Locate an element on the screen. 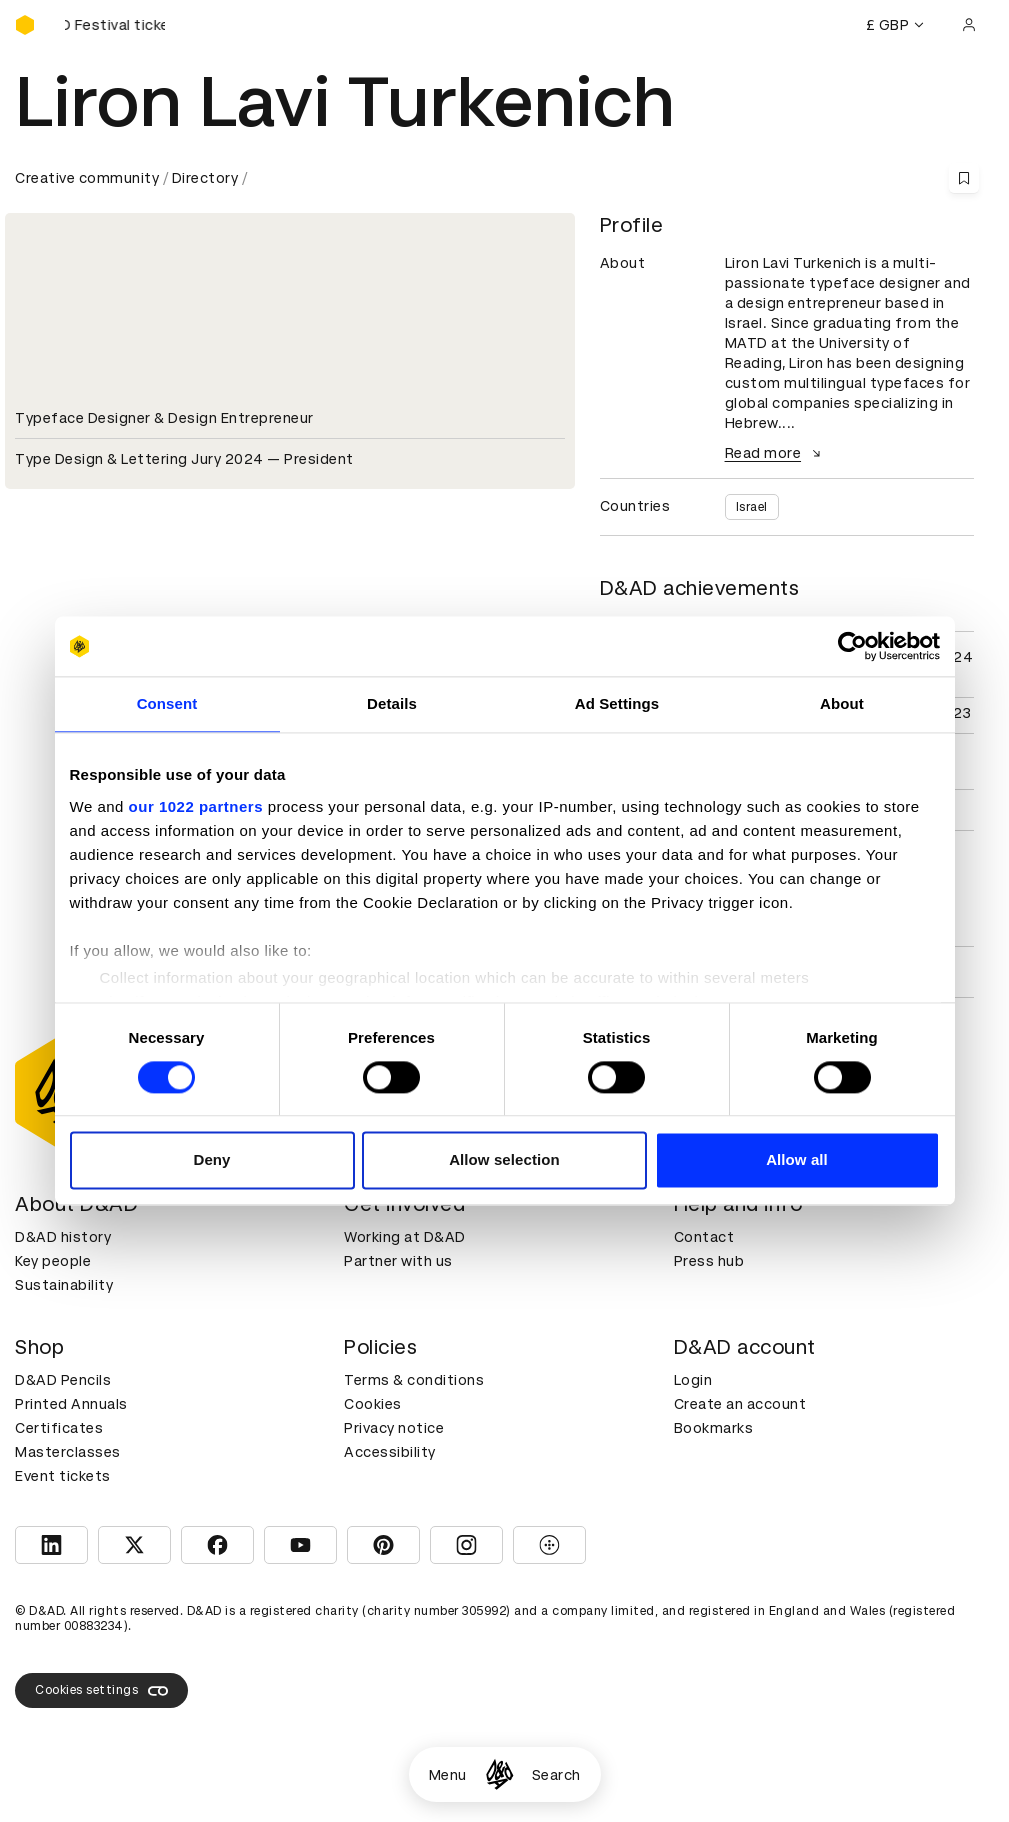 Image resolution: width=1009 pixels, height=1822 pixels. Create an account is located at coordinates (740, 1404).